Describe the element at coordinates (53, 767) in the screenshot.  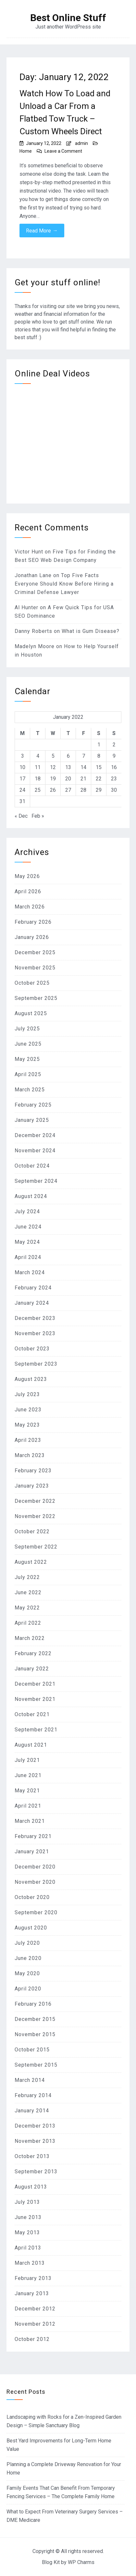
I see `12 [Posts published on January 12, 2022]` at that location.